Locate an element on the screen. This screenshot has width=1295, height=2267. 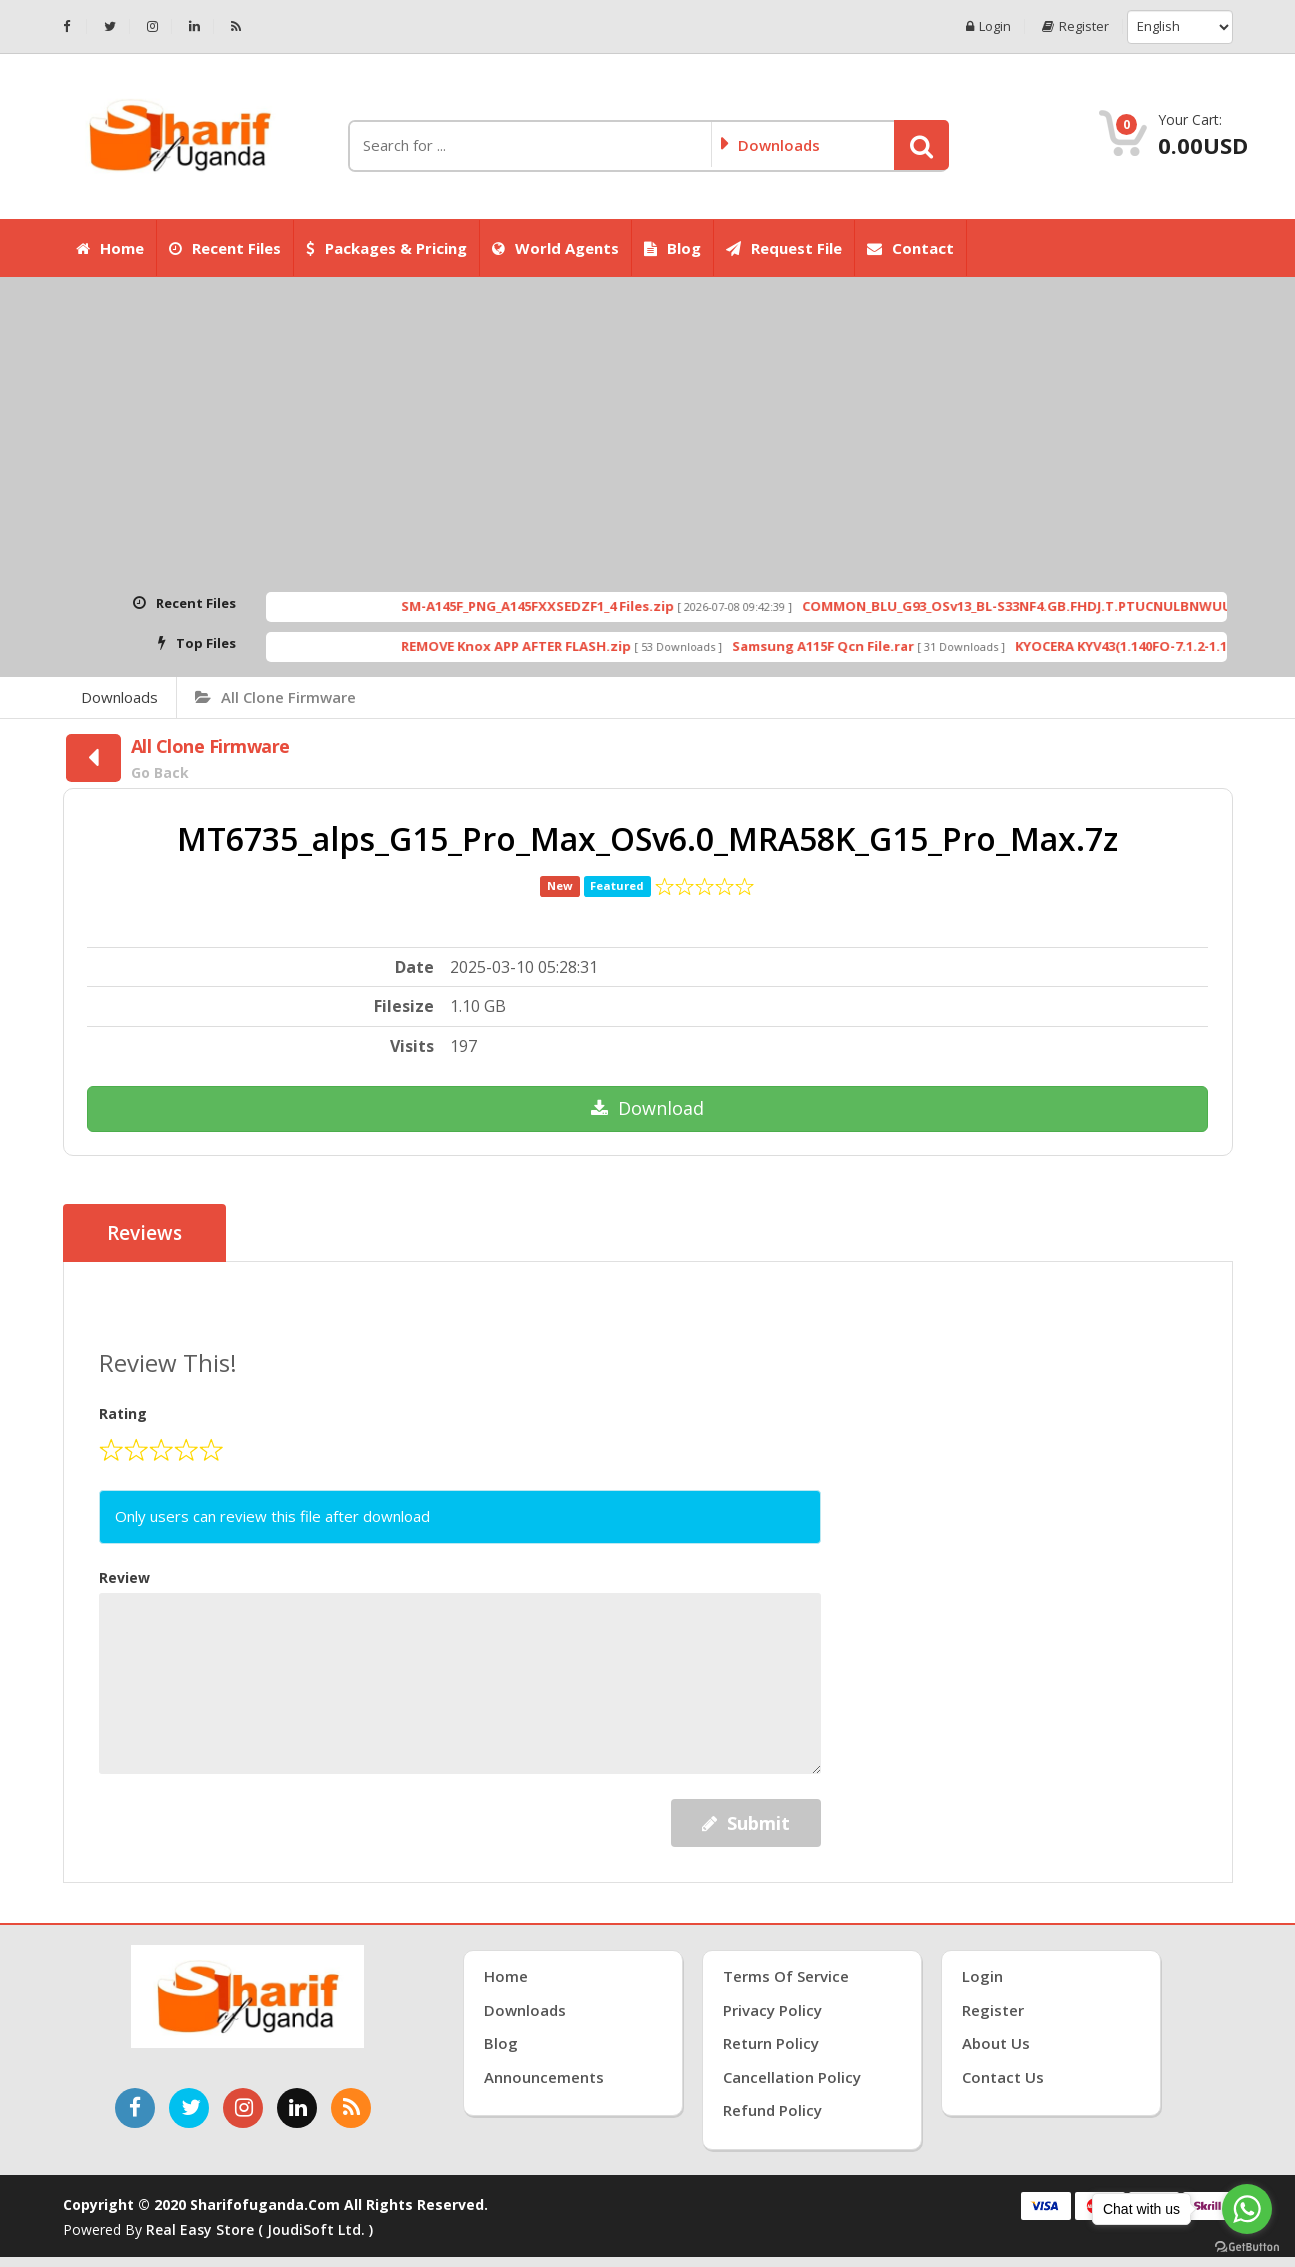
All Clone Firmware is located at coordinates (275, 697).